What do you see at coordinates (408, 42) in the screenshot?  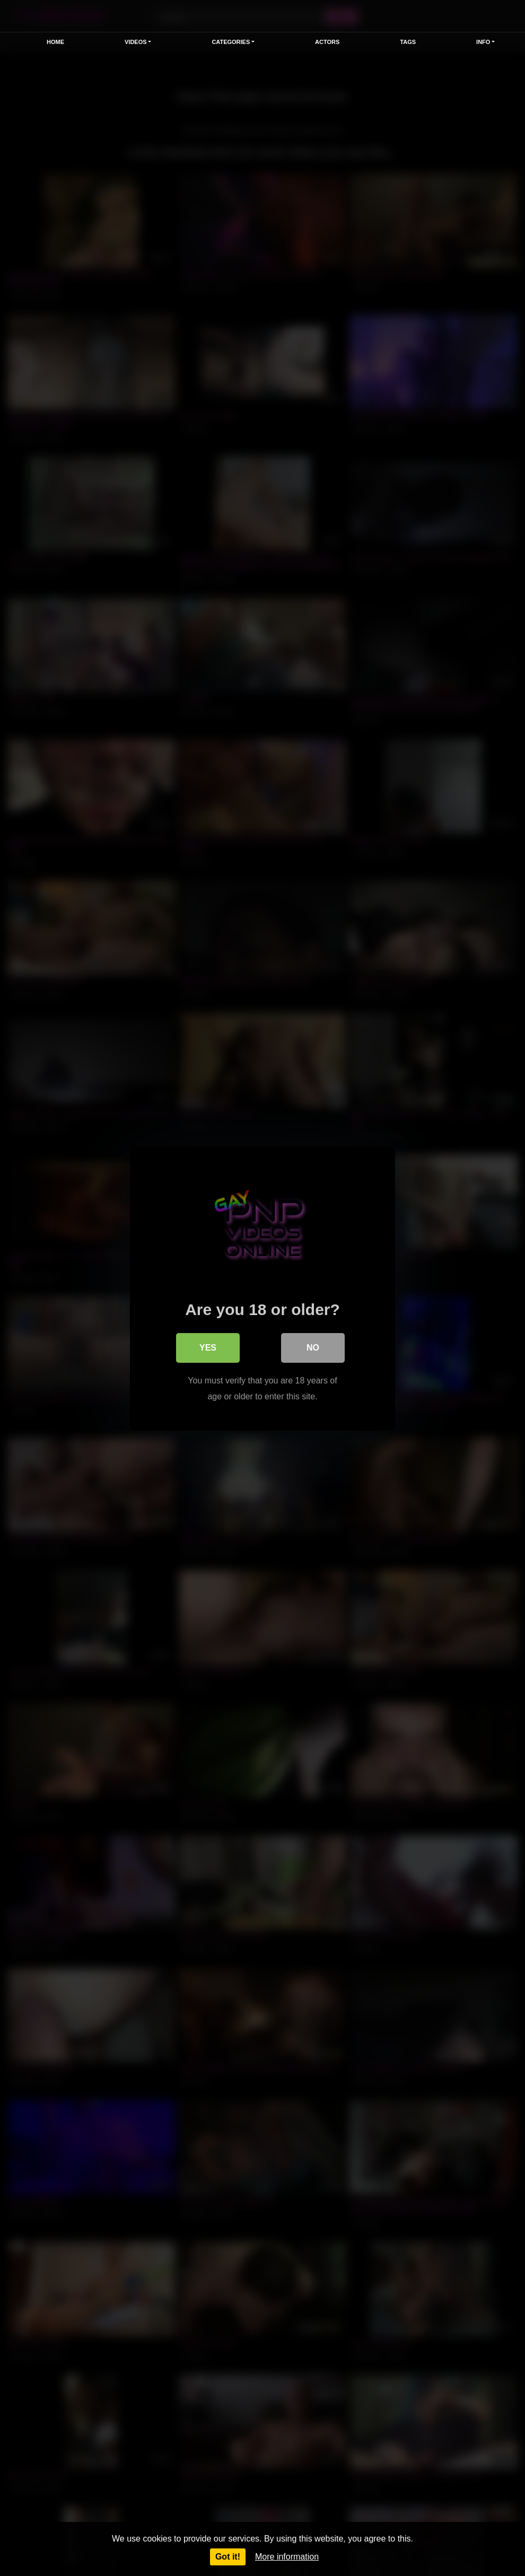 I see `Tags` at bounding box center [408, 42].